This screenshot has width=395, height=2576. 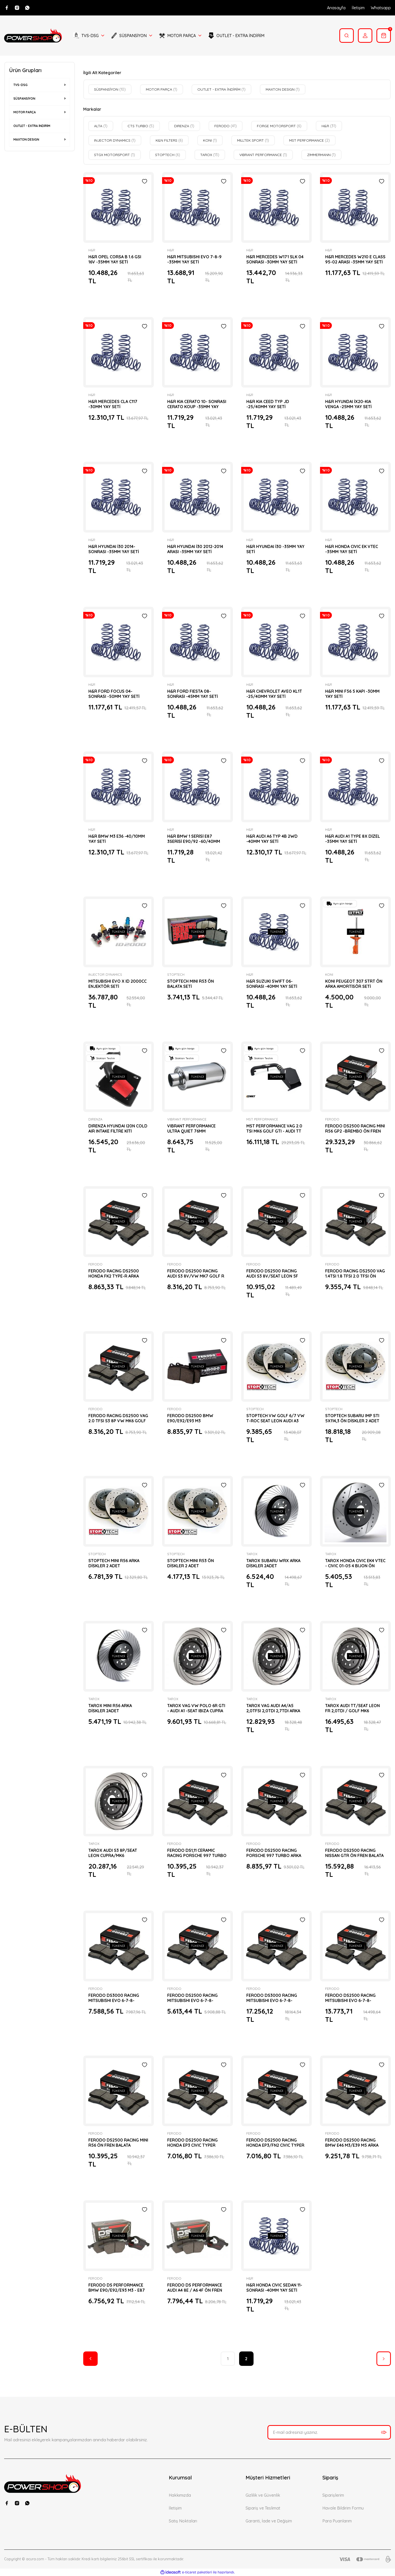 I want to click on H&R HYUNDAI İ30 -35MM YAY SETİ, so click(x=275, y=549).